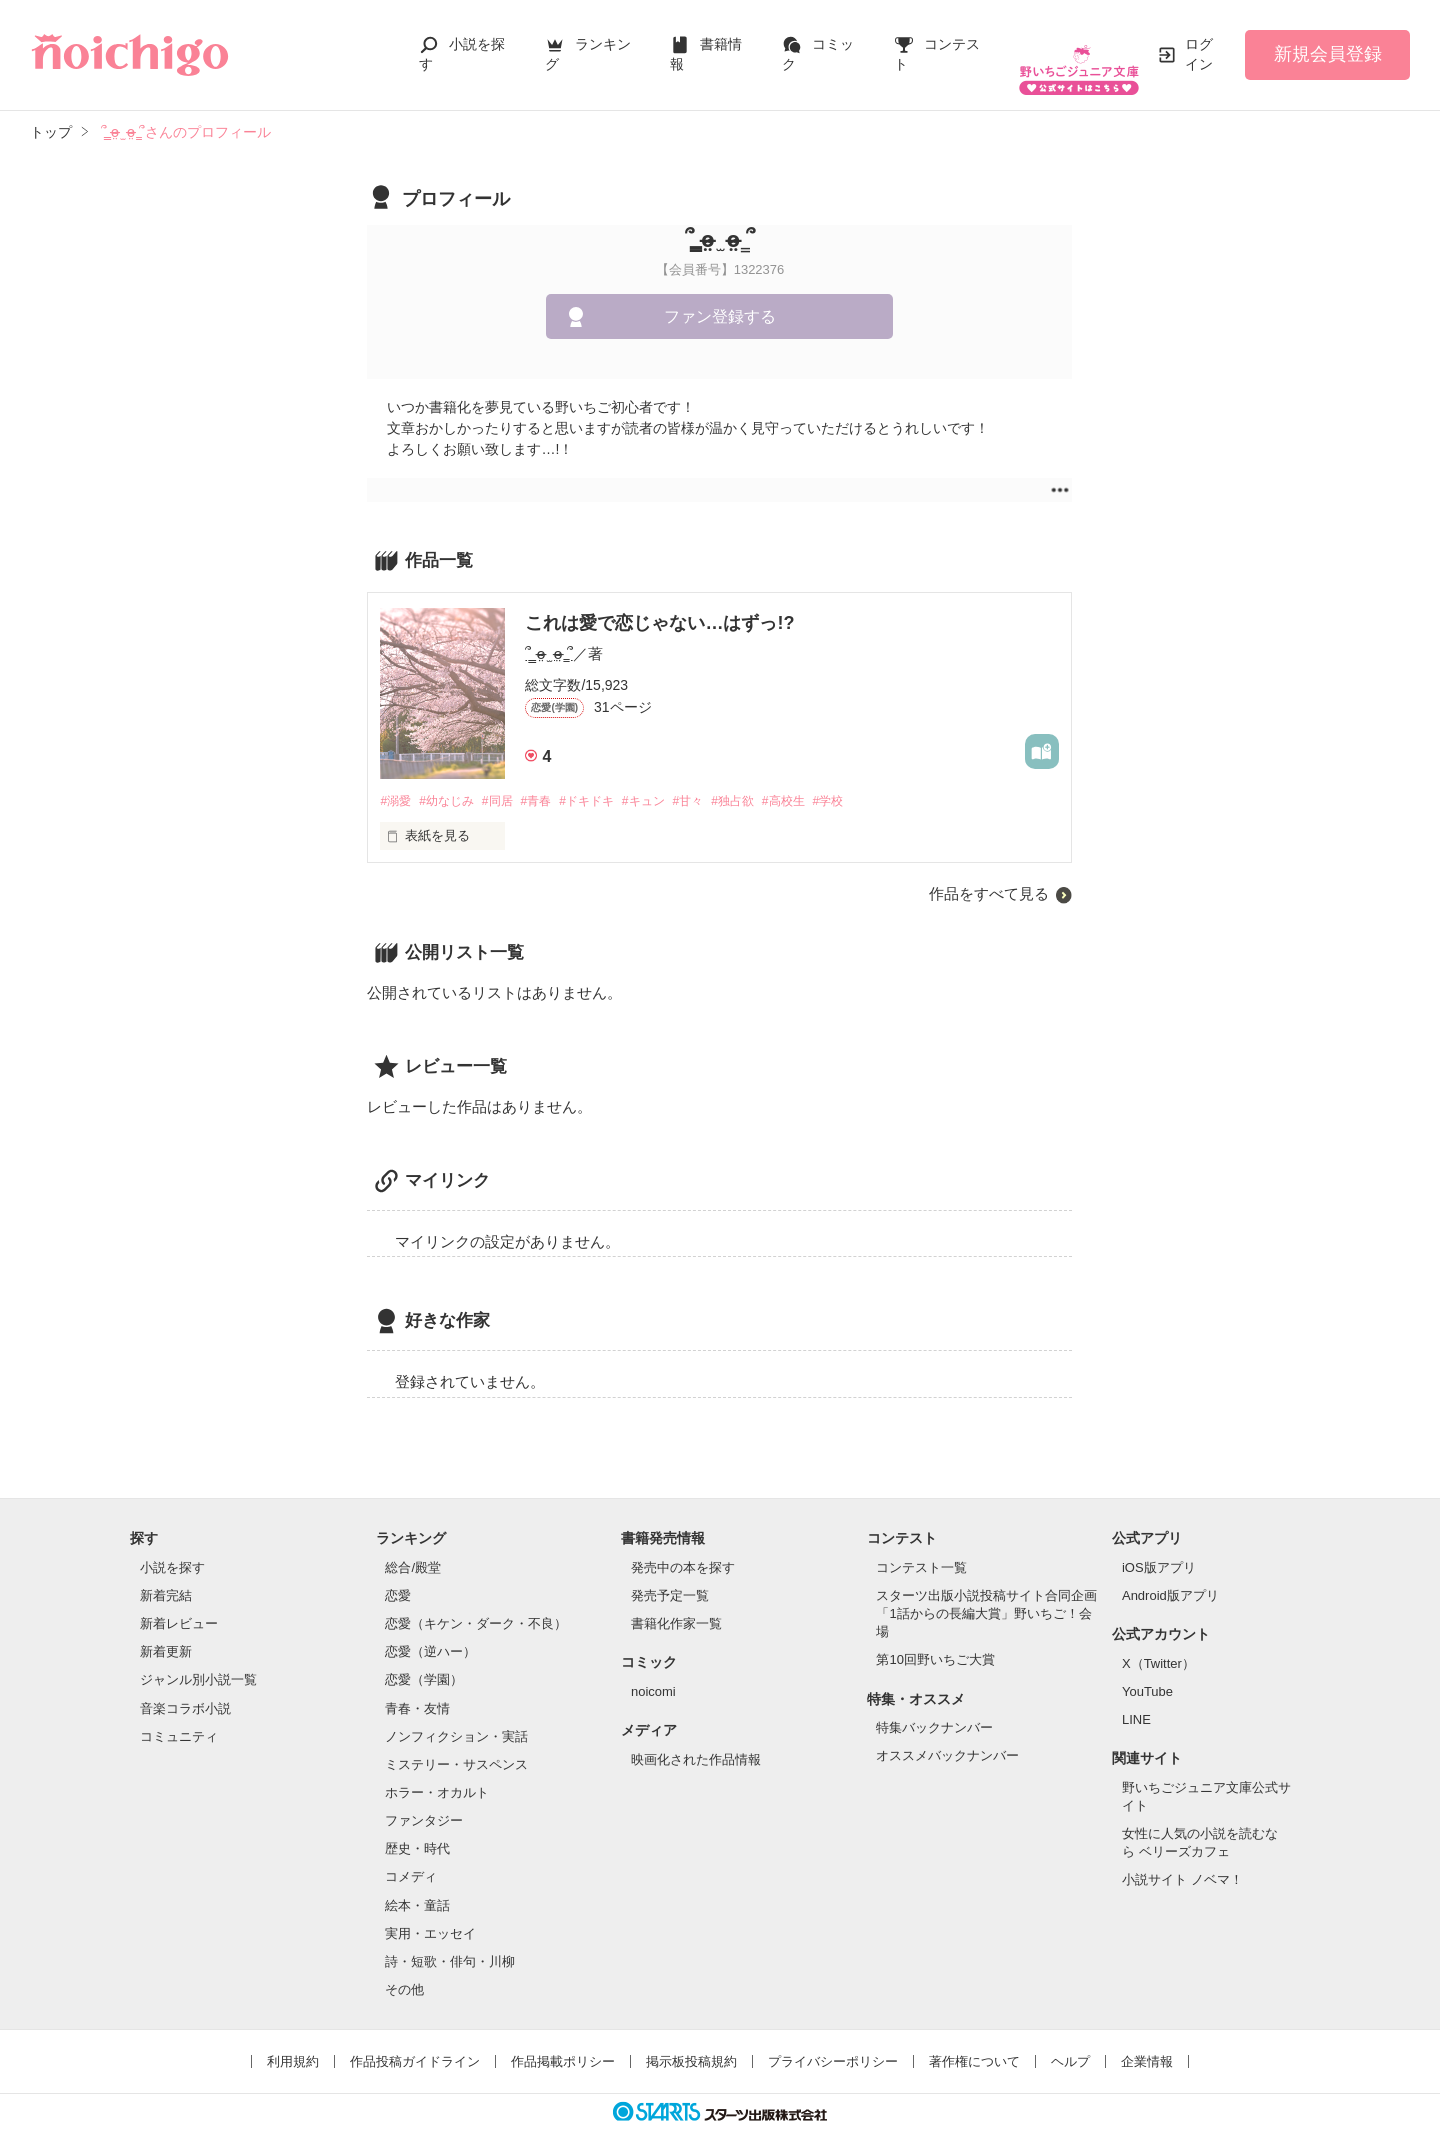 This screenshot has height=2155, width=1440. Describe the element at coordinates (417, 1830) in the screenshot. I see `歴史・時代` at that location.